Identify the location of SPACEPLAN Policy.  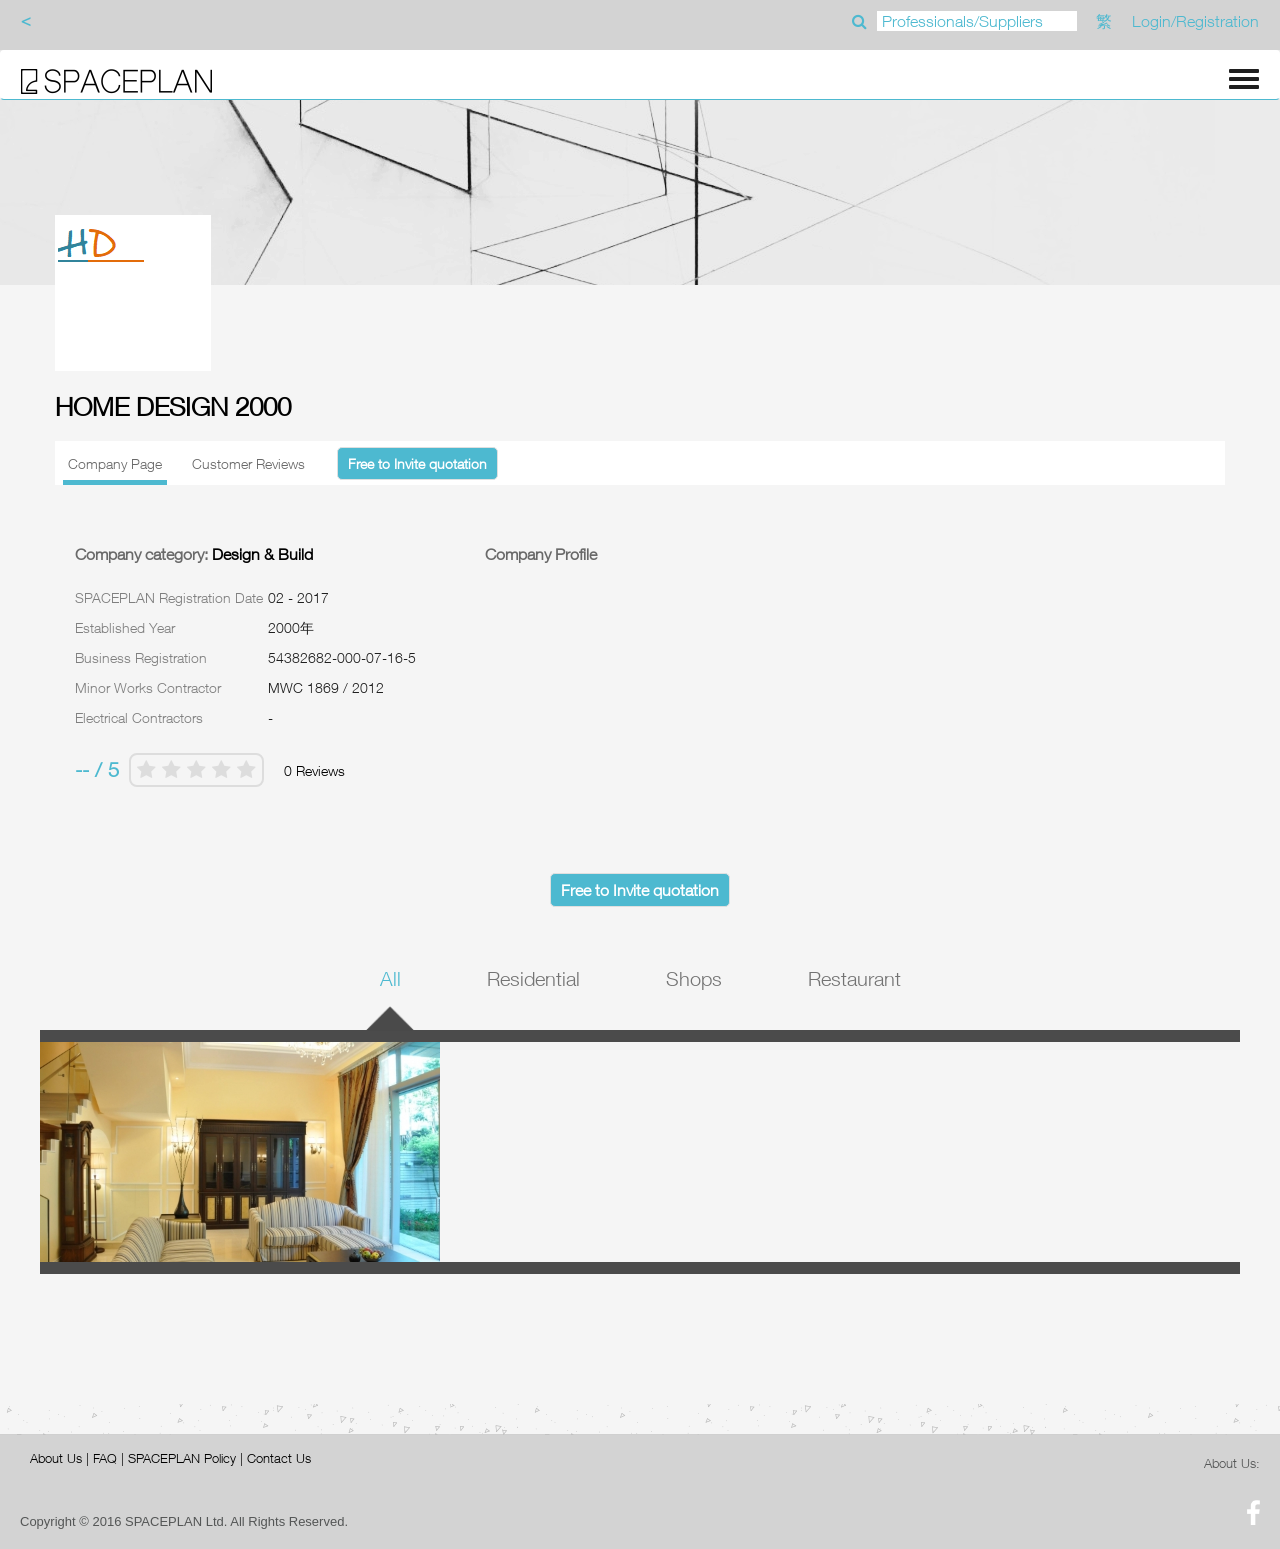
(182, 1458).